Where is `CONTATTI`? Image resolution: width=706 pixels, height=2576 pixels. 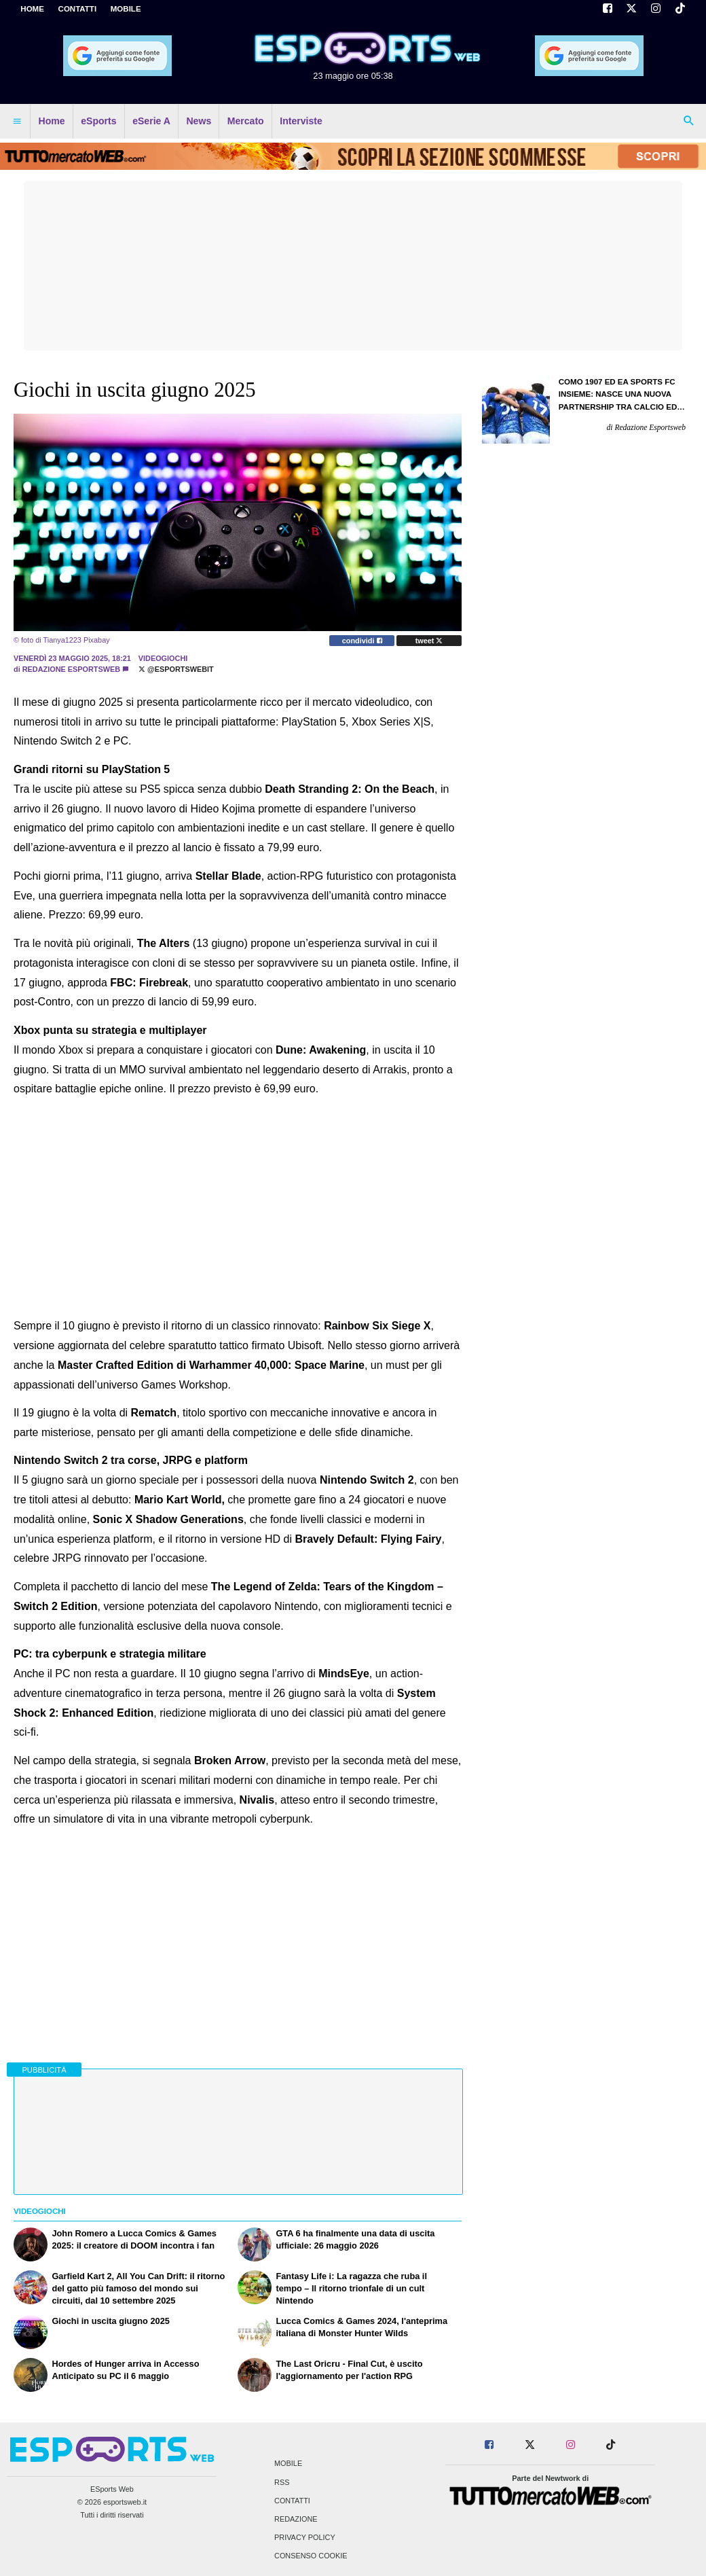
CONTATTI is located at coordinates (77, 9).